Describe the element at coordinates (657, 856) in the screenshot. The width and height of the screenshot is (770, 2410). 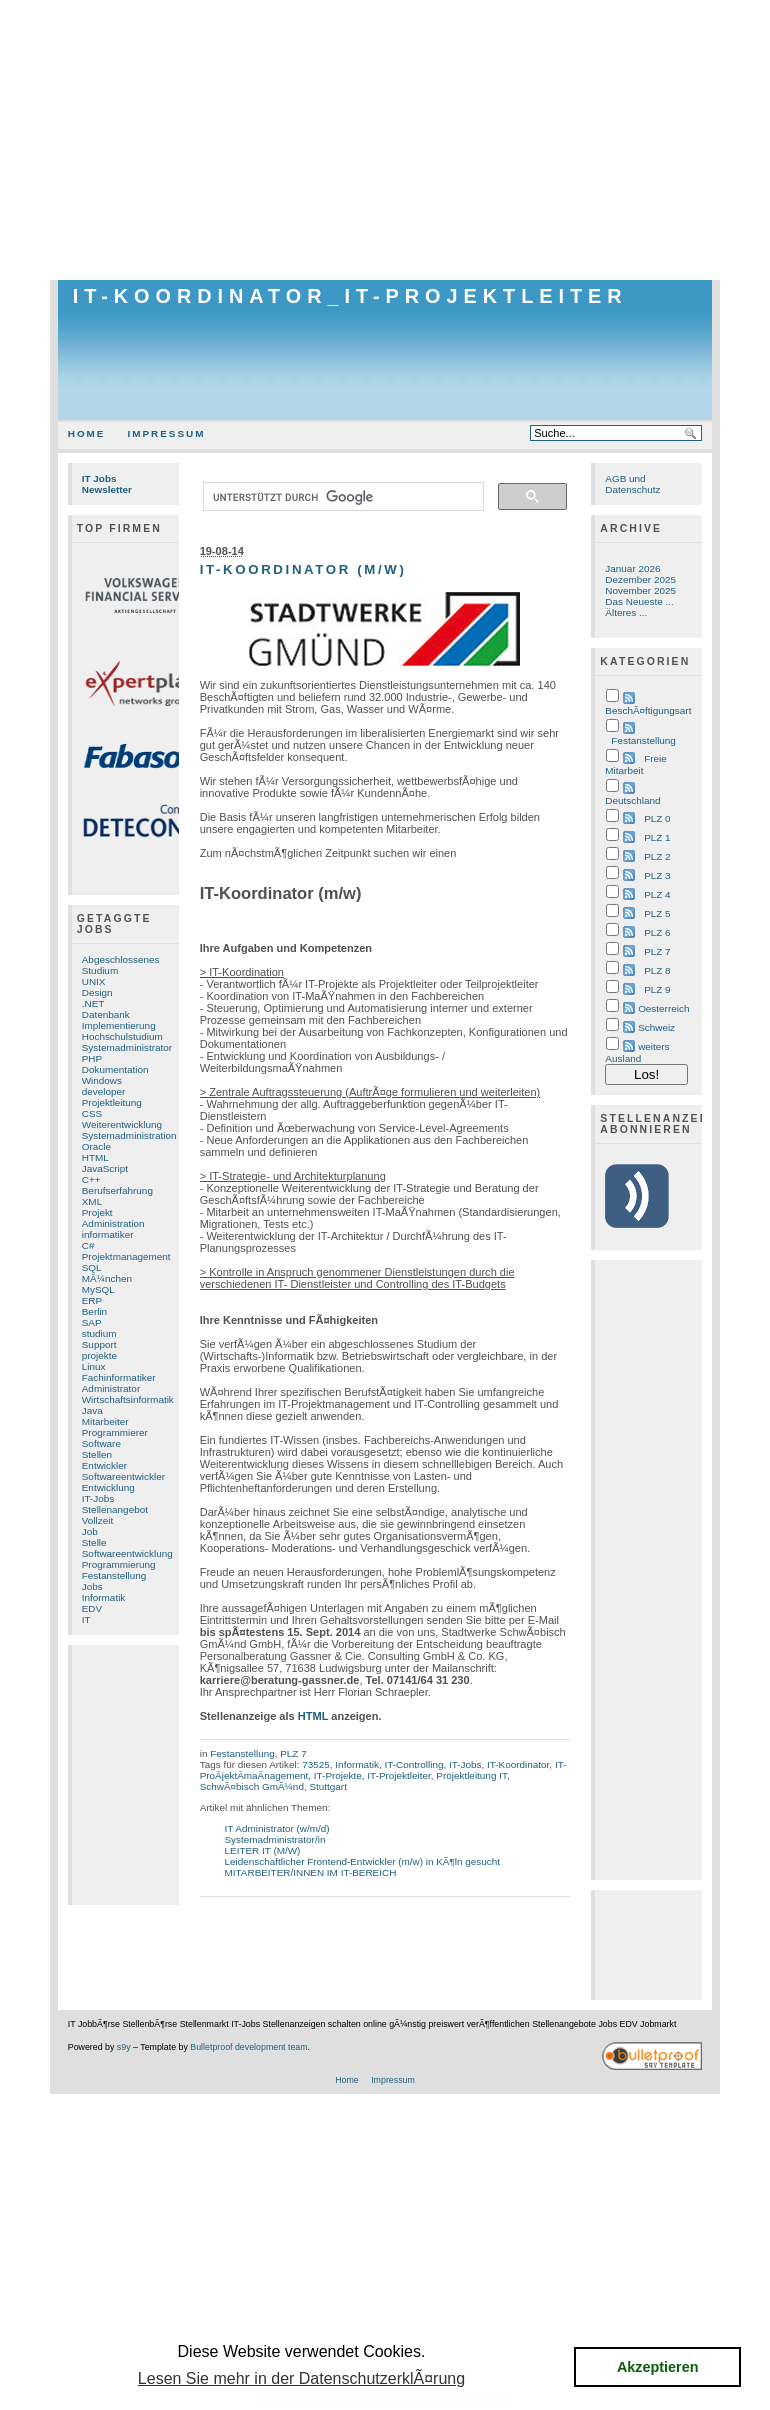
I see `PLZ 2` at that location.